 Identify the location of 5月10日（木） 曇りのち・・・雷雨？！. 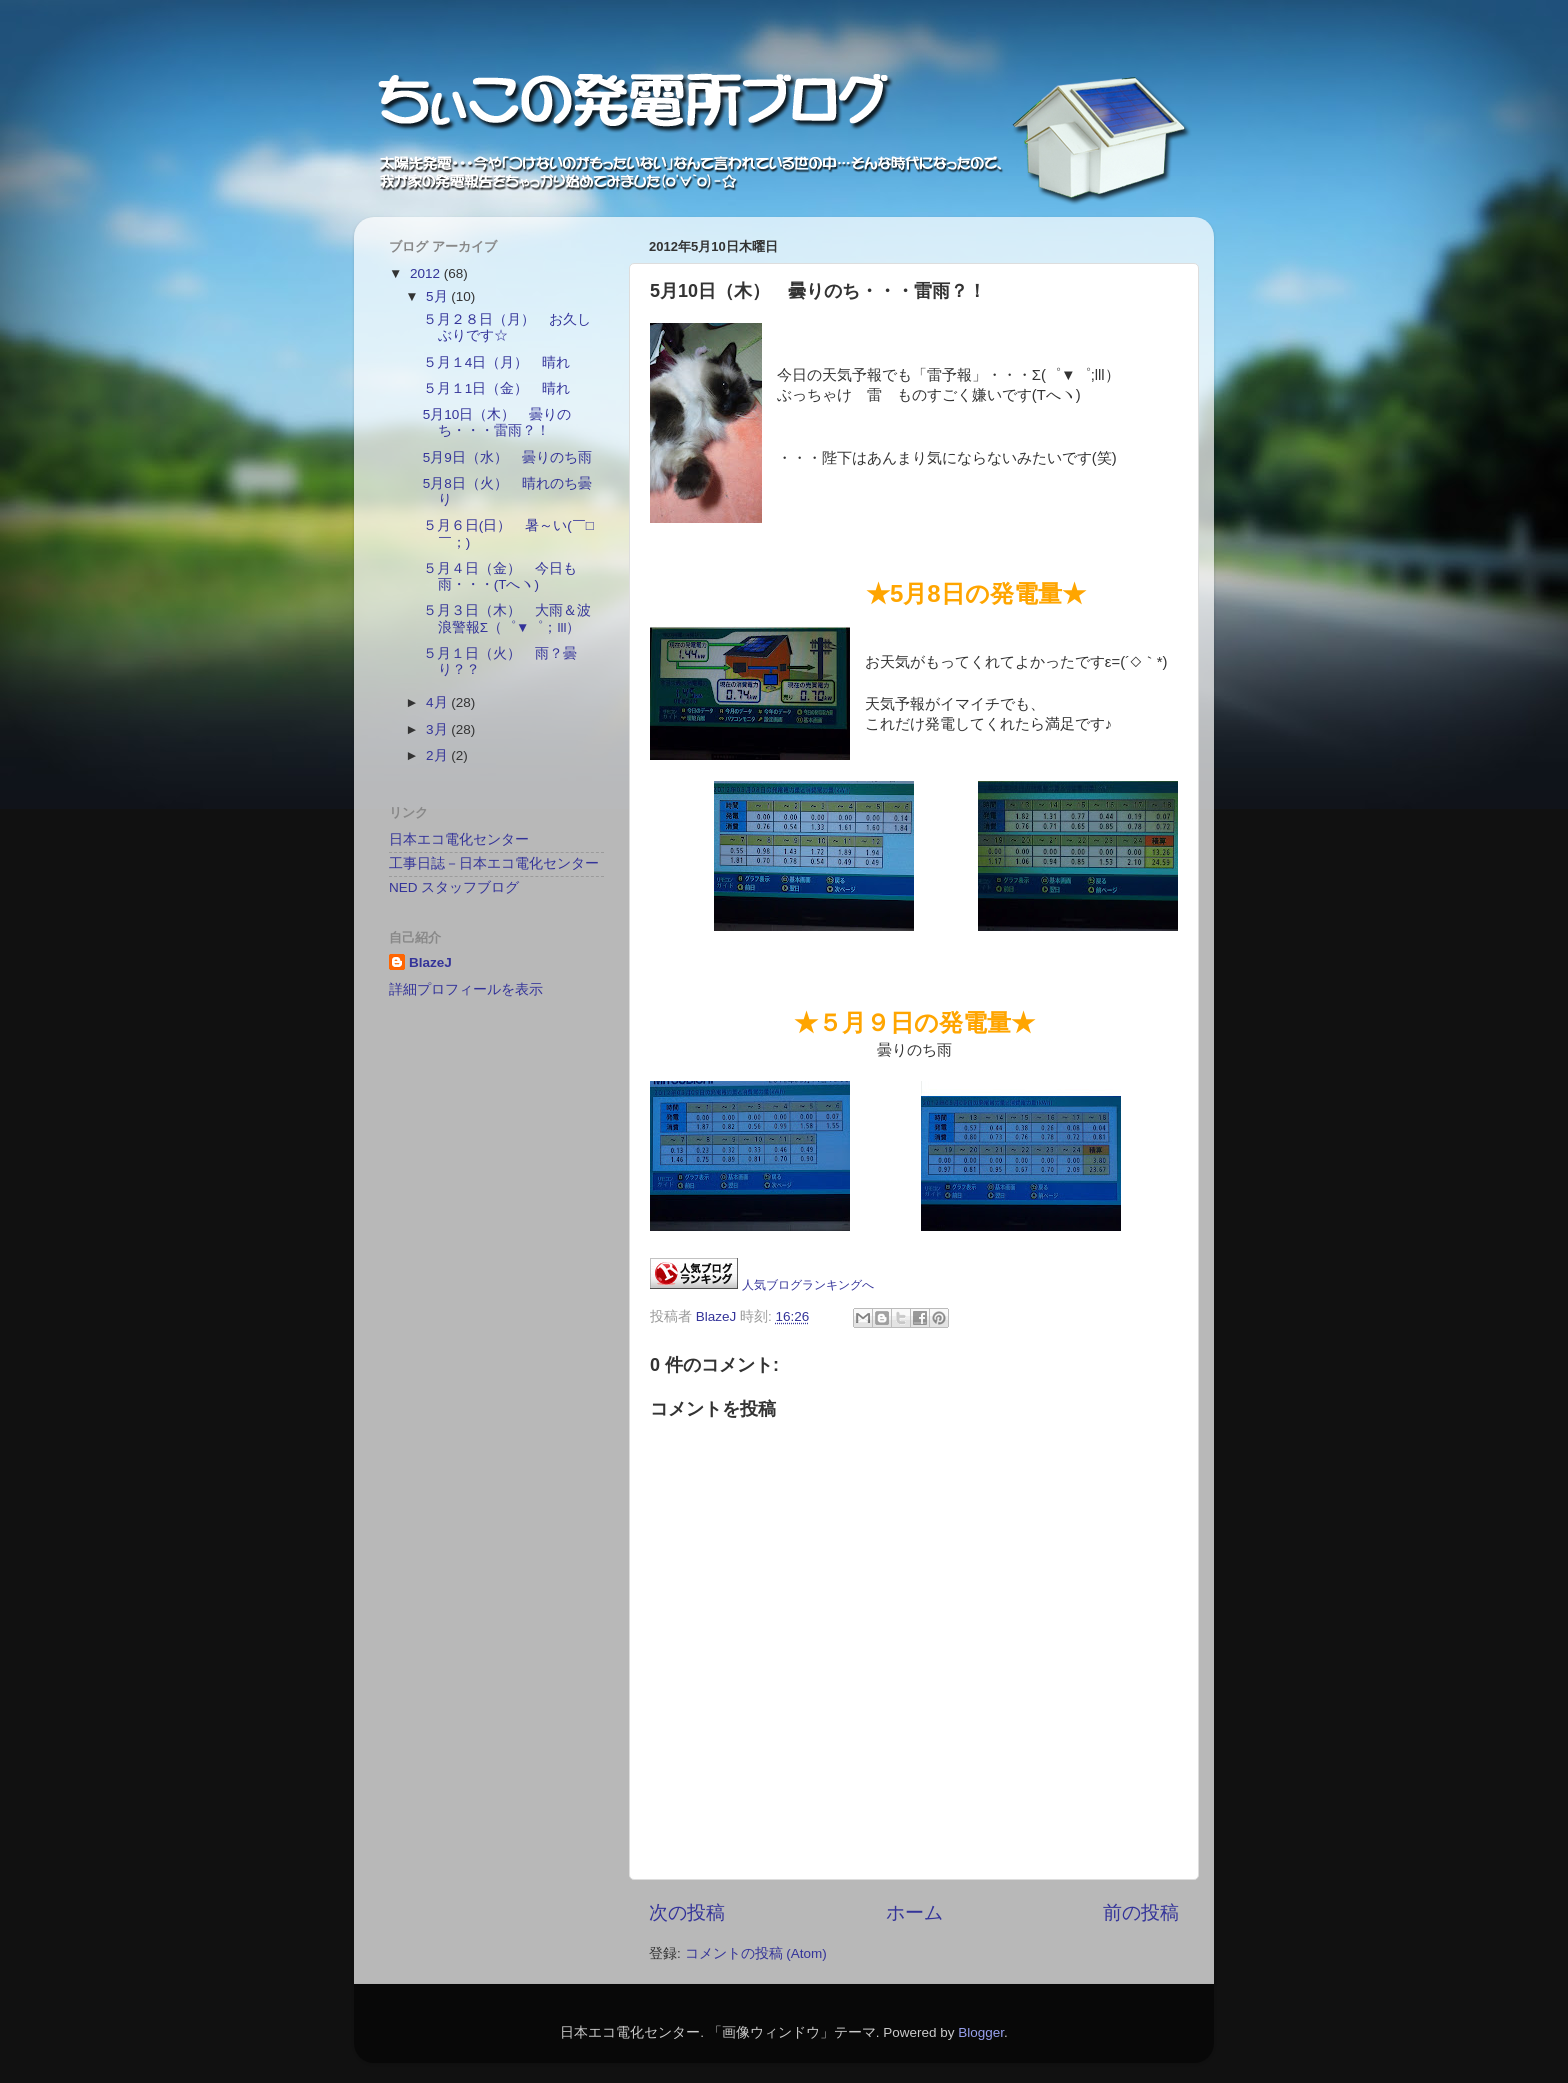
(497, 422).